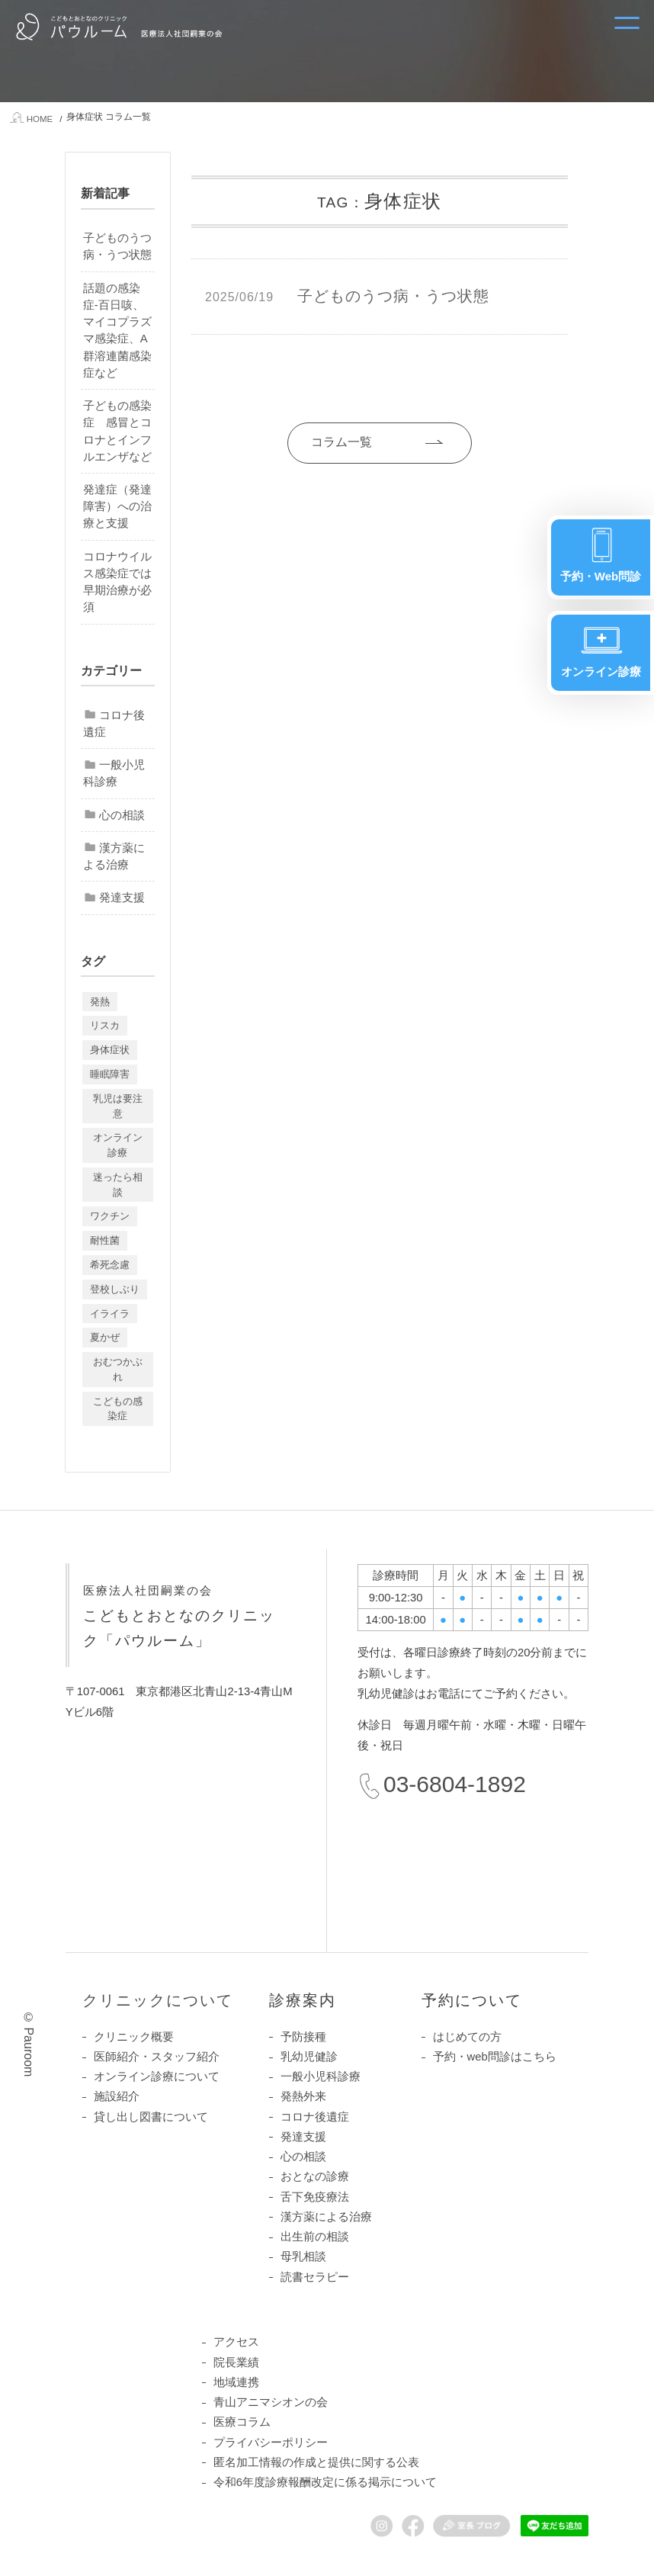  Describe the element at coordinates (110, 1216) in the screenshot. I see `ワクチン` at that location.